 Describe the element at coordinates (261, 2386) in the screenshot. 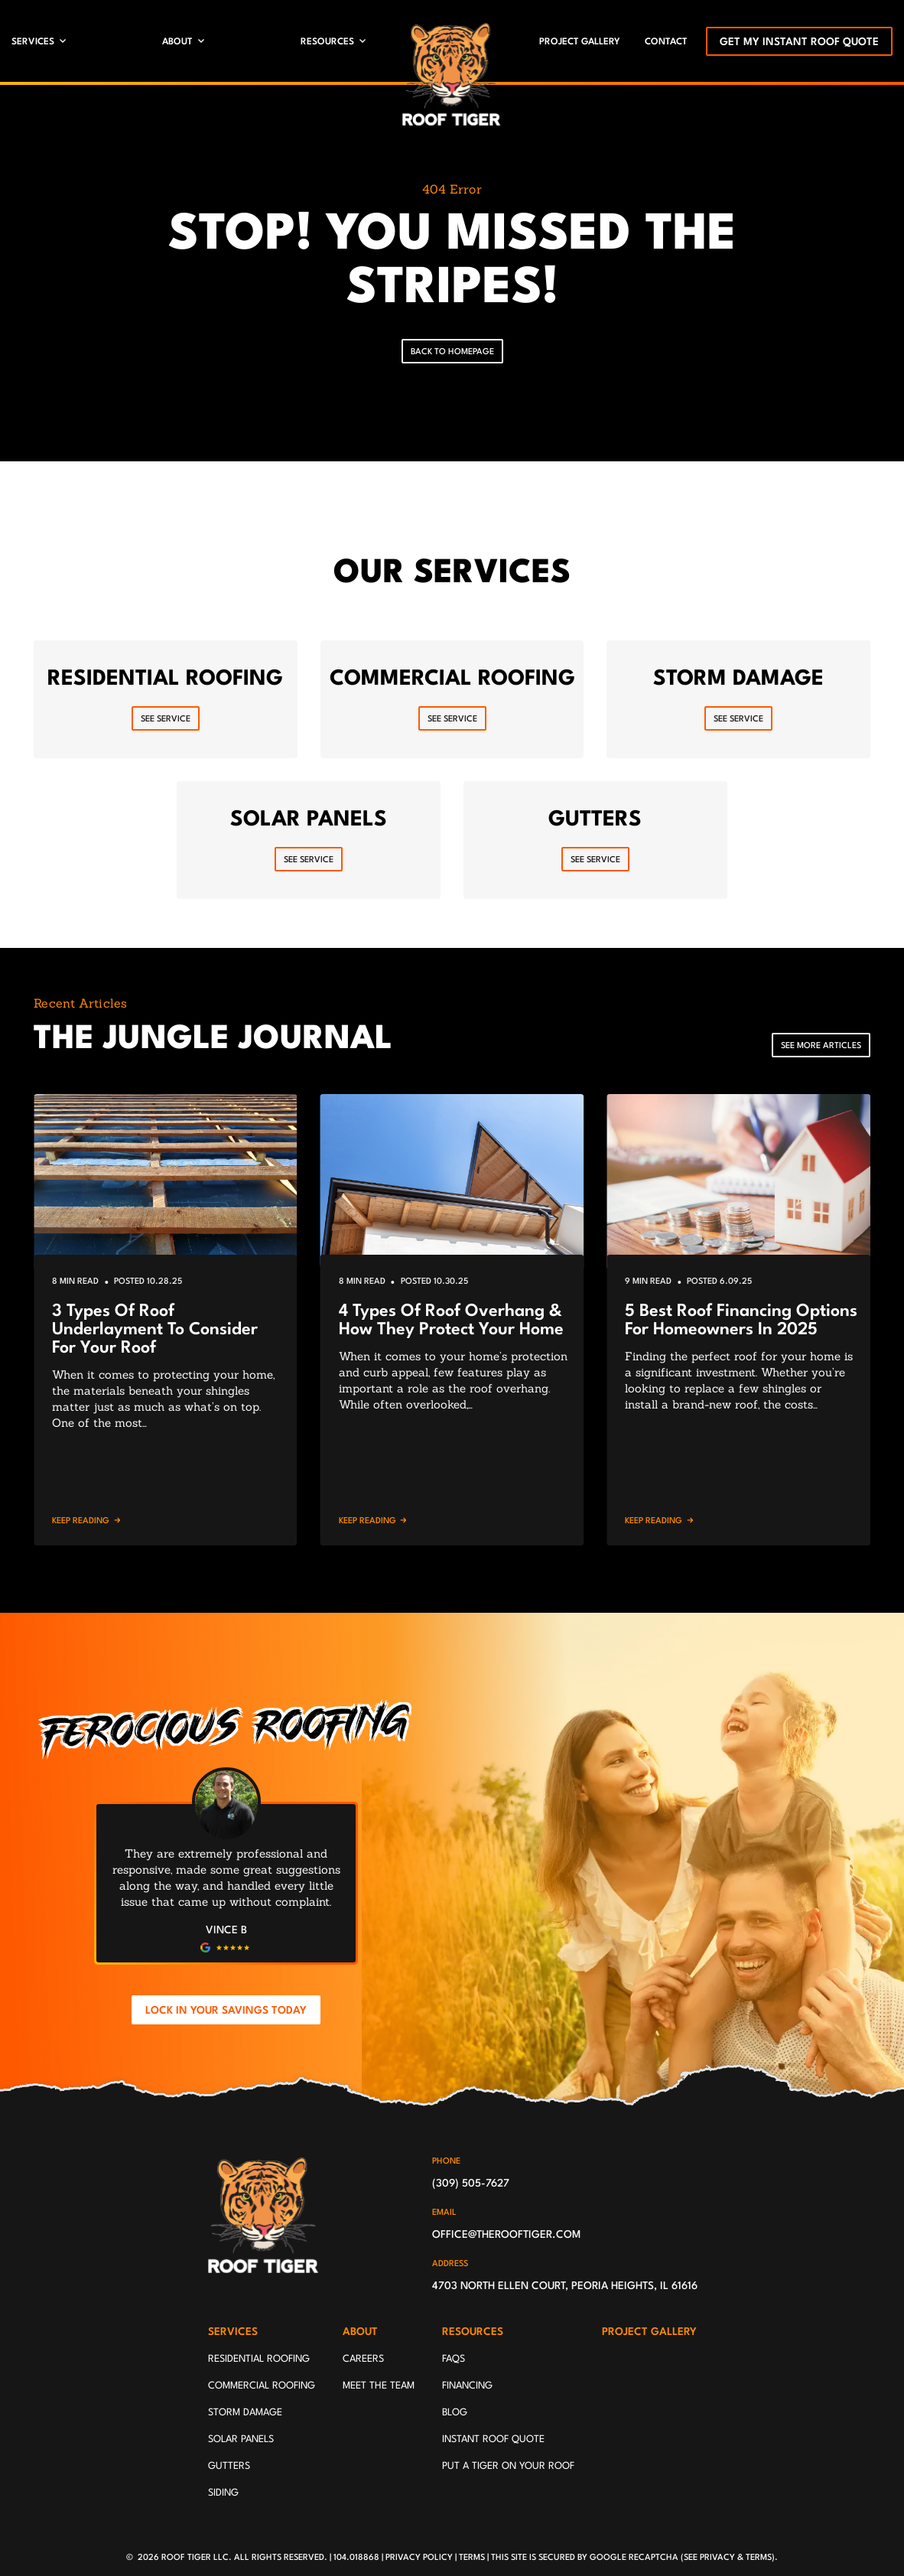

I see `Commercial Roofing` at that location.